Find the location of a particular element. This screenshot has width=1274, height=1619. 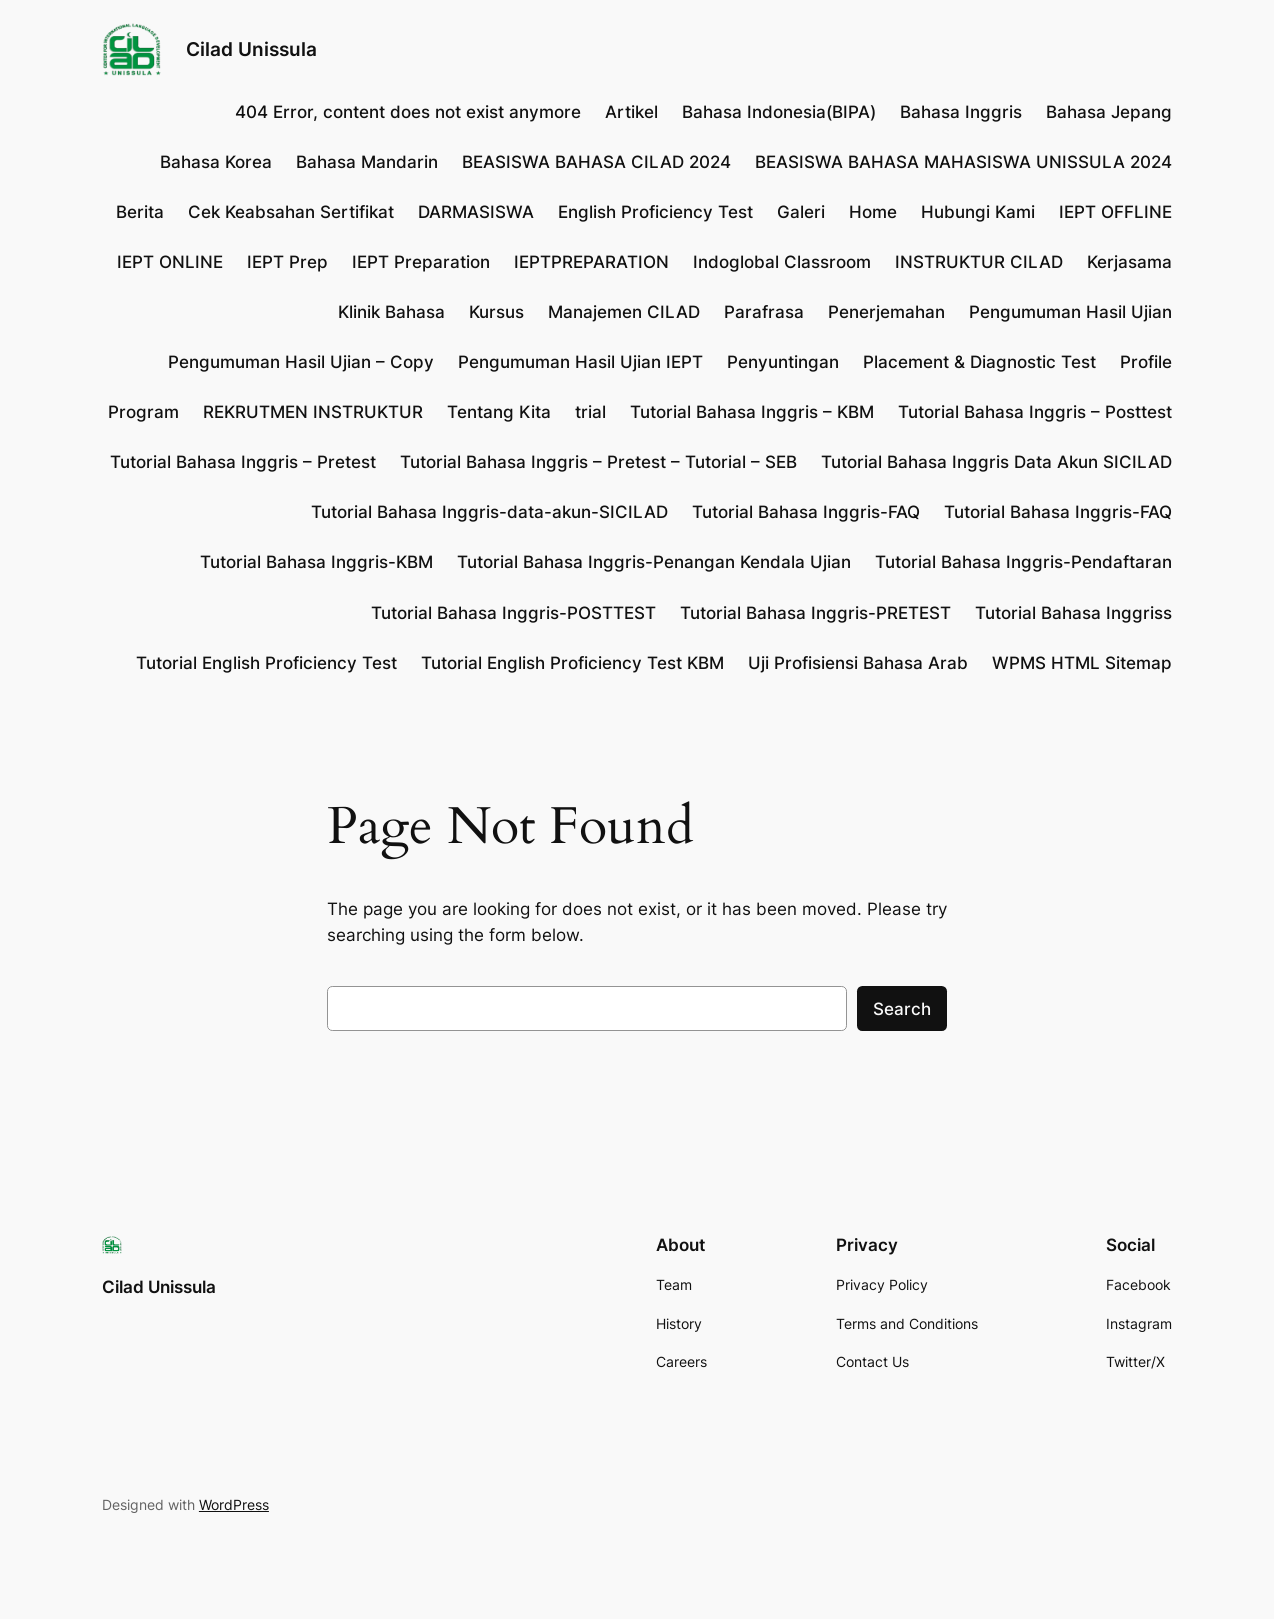

Bahasa Mandarin is located at coordinates (367, 162).